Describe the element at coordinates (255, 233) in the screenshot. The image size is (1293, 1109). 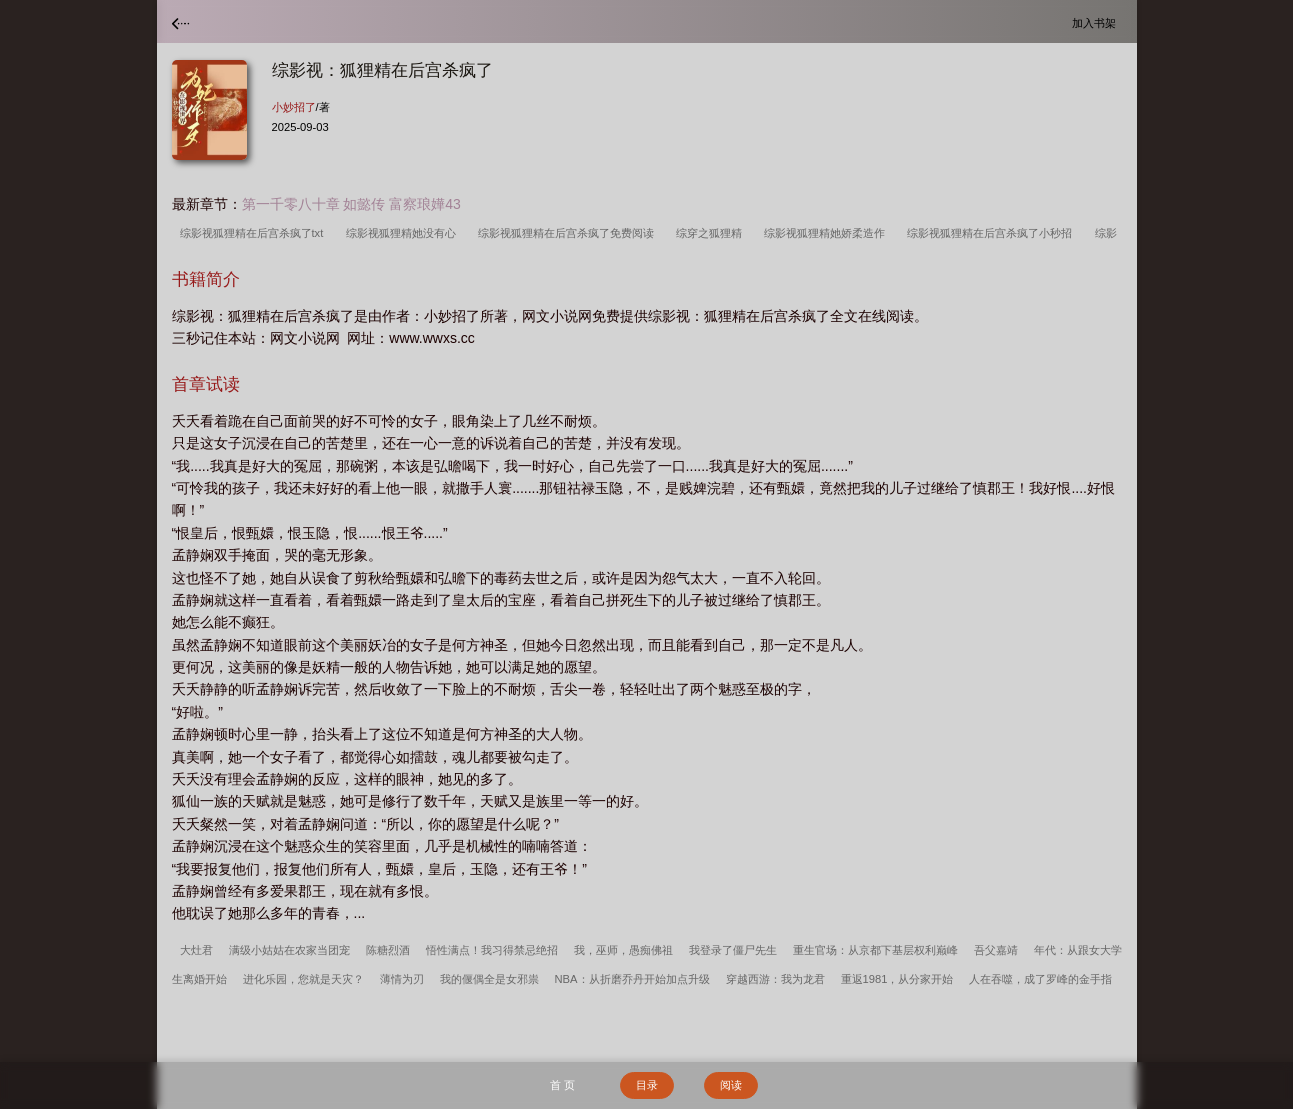
I see `综影视狐狸精在后宫杀疯了txt` at that location.